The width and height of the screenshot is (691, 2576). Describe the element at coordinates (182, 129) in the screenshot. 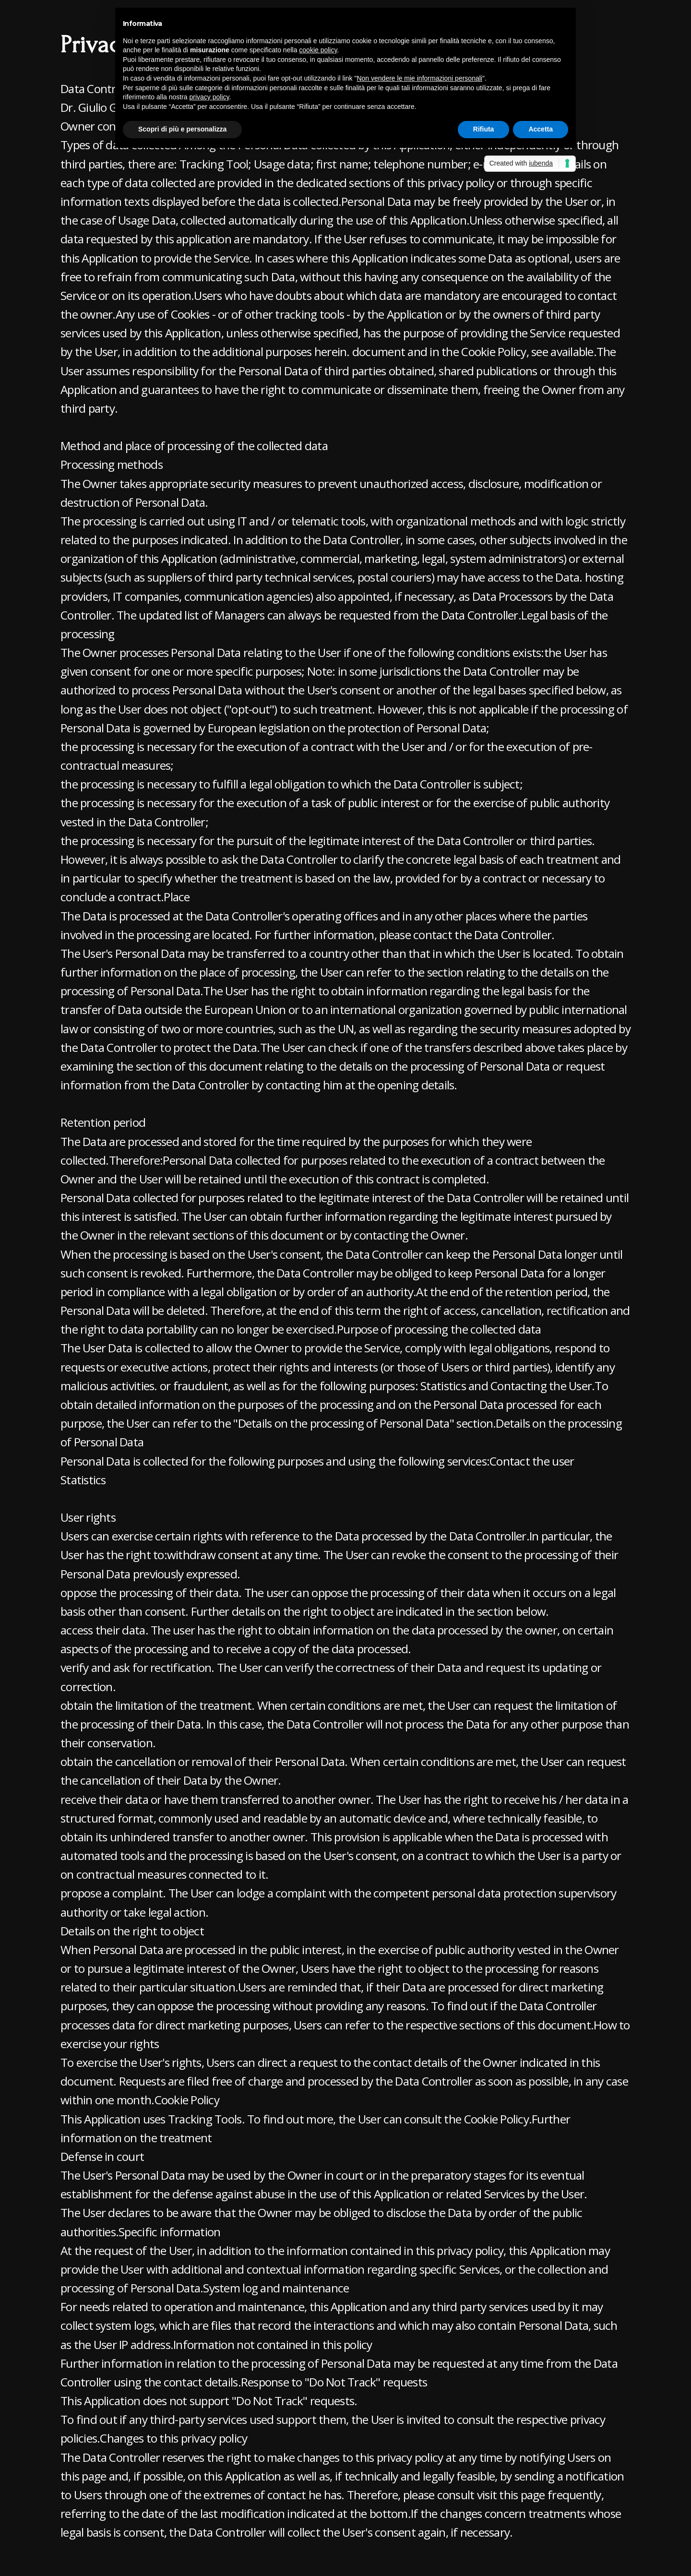

I see `Scopri di più e personalizza [button]` at that location.